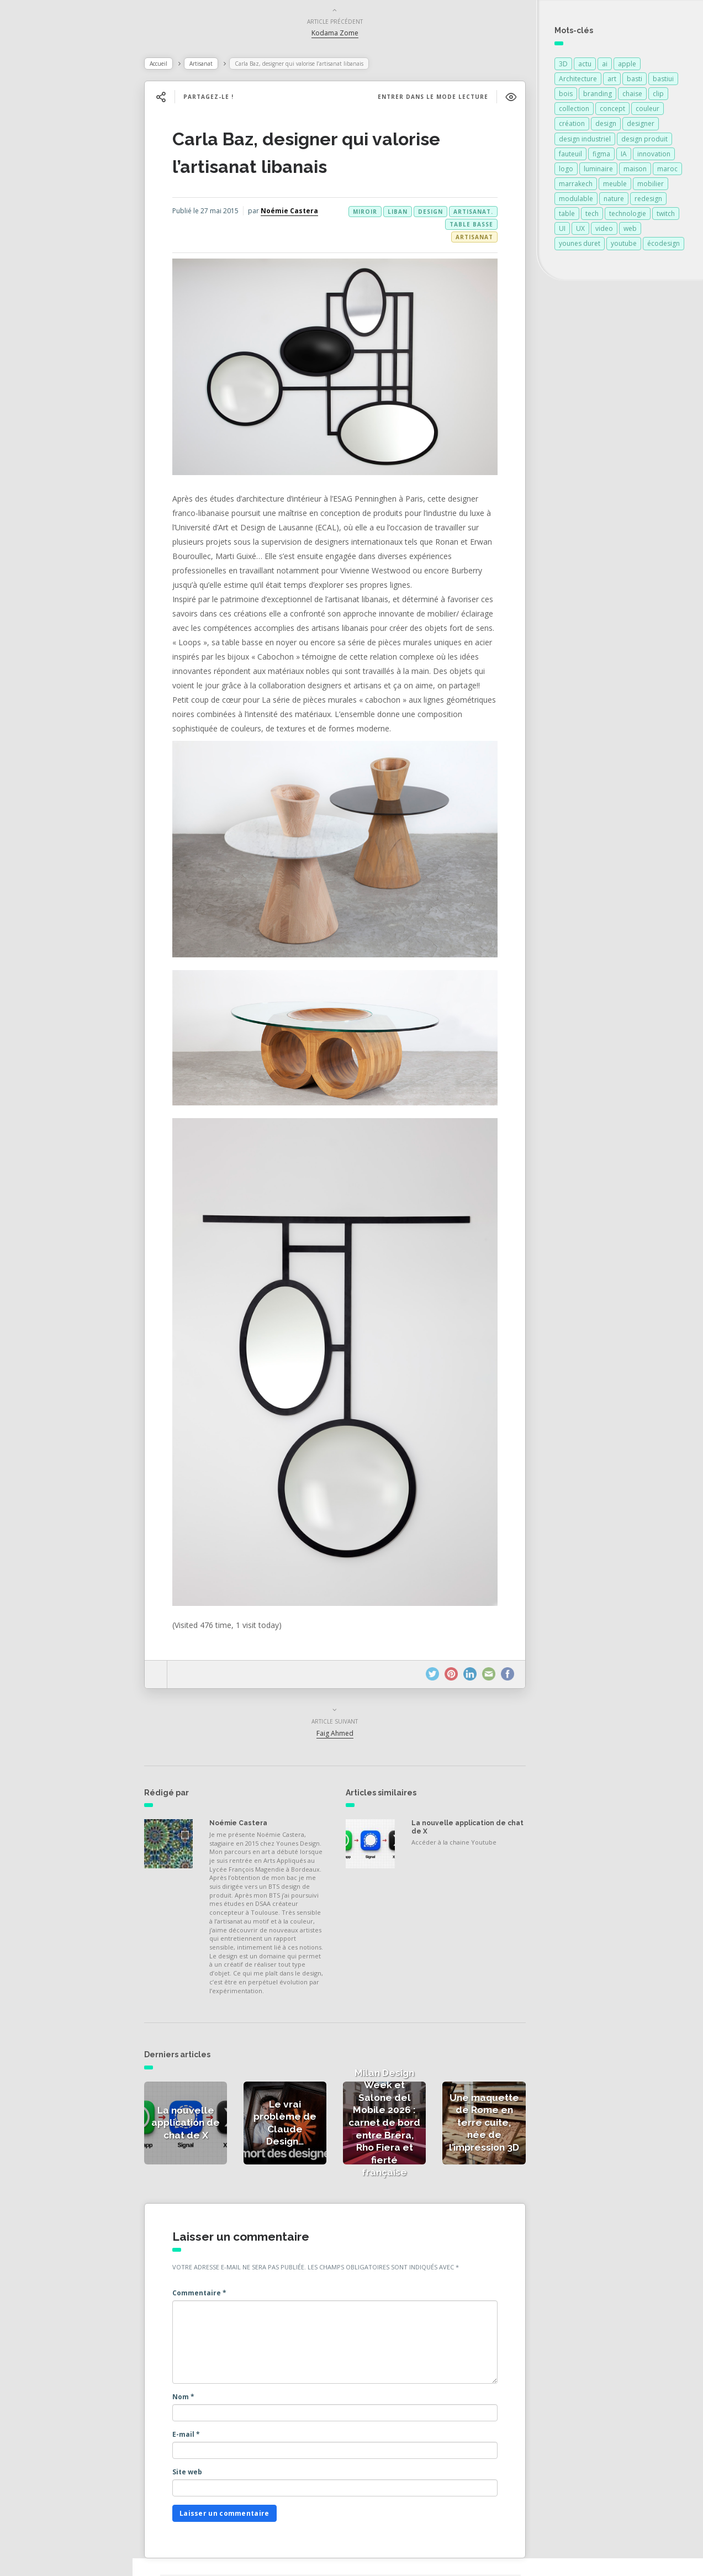  Describe the element at coordinates (597, 96) in the screenshot. I see `branding [branding (92 éléments)]` at that location.